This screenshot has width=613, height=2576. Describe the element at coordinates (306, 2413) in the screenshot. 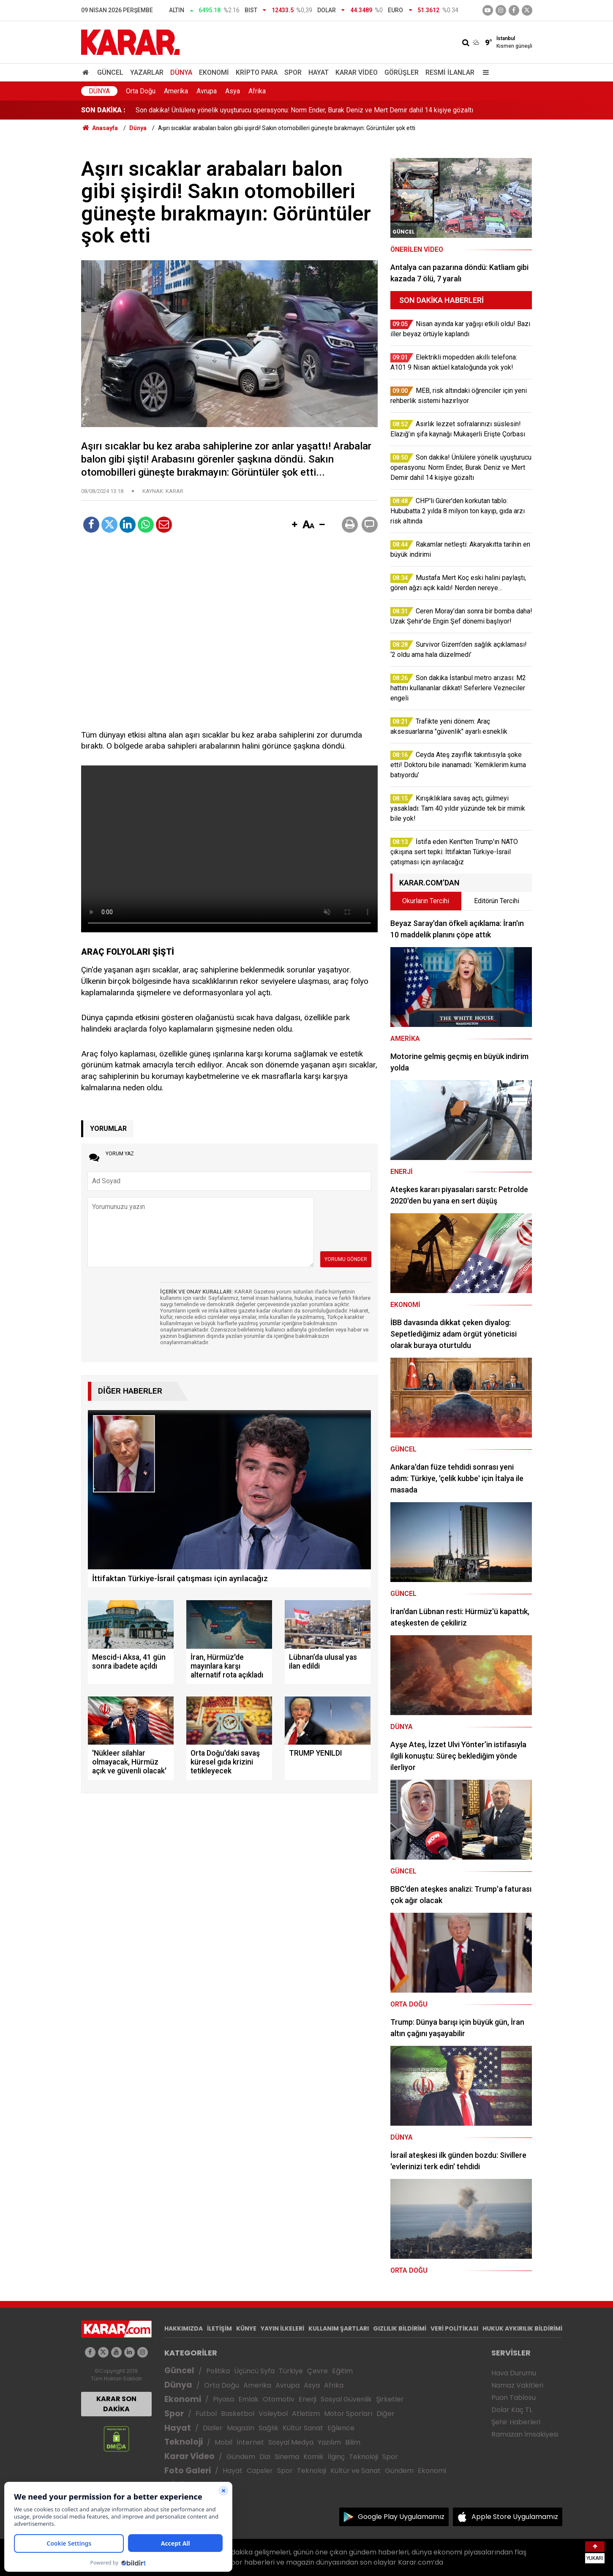

I see `Atletizm` at that location.